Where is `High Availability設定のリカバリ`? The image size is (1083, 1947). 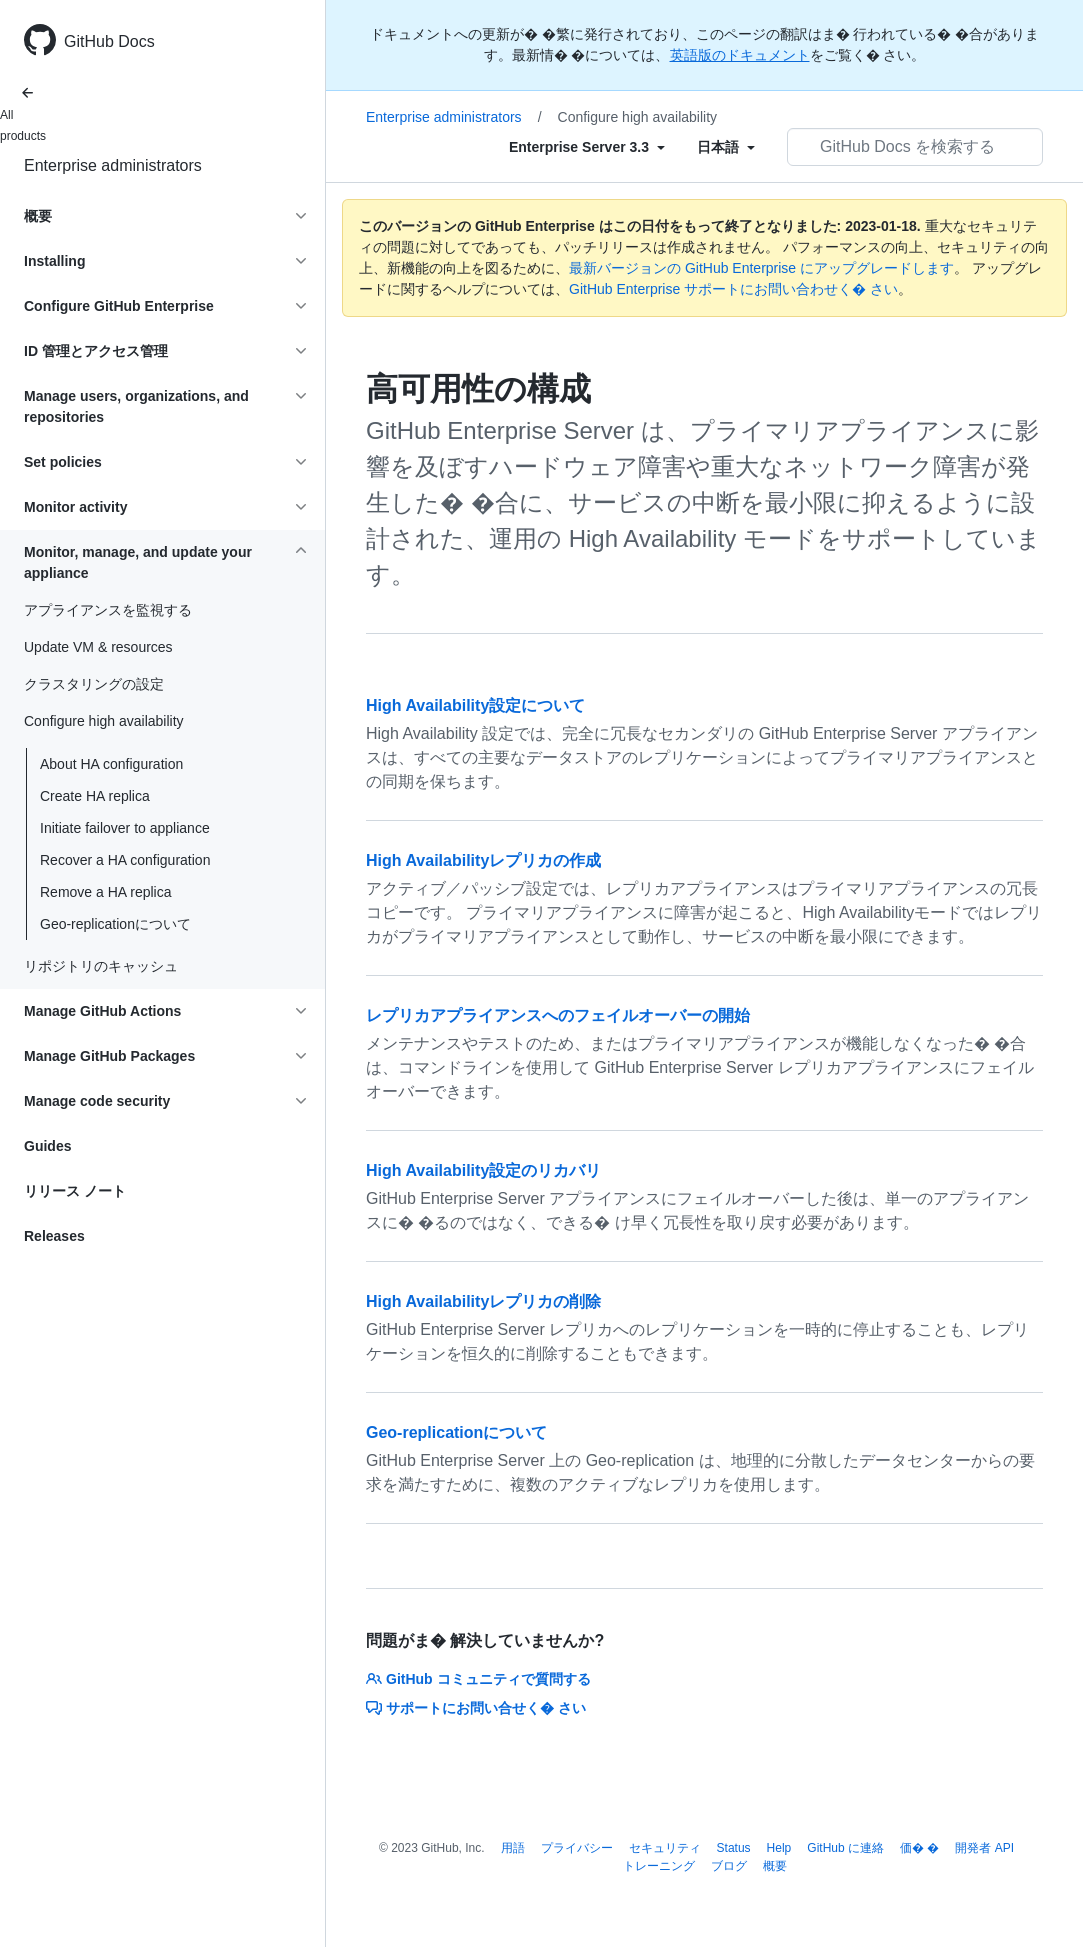
High Availability設定のリカバリ is located at coordinates (483, 1170).